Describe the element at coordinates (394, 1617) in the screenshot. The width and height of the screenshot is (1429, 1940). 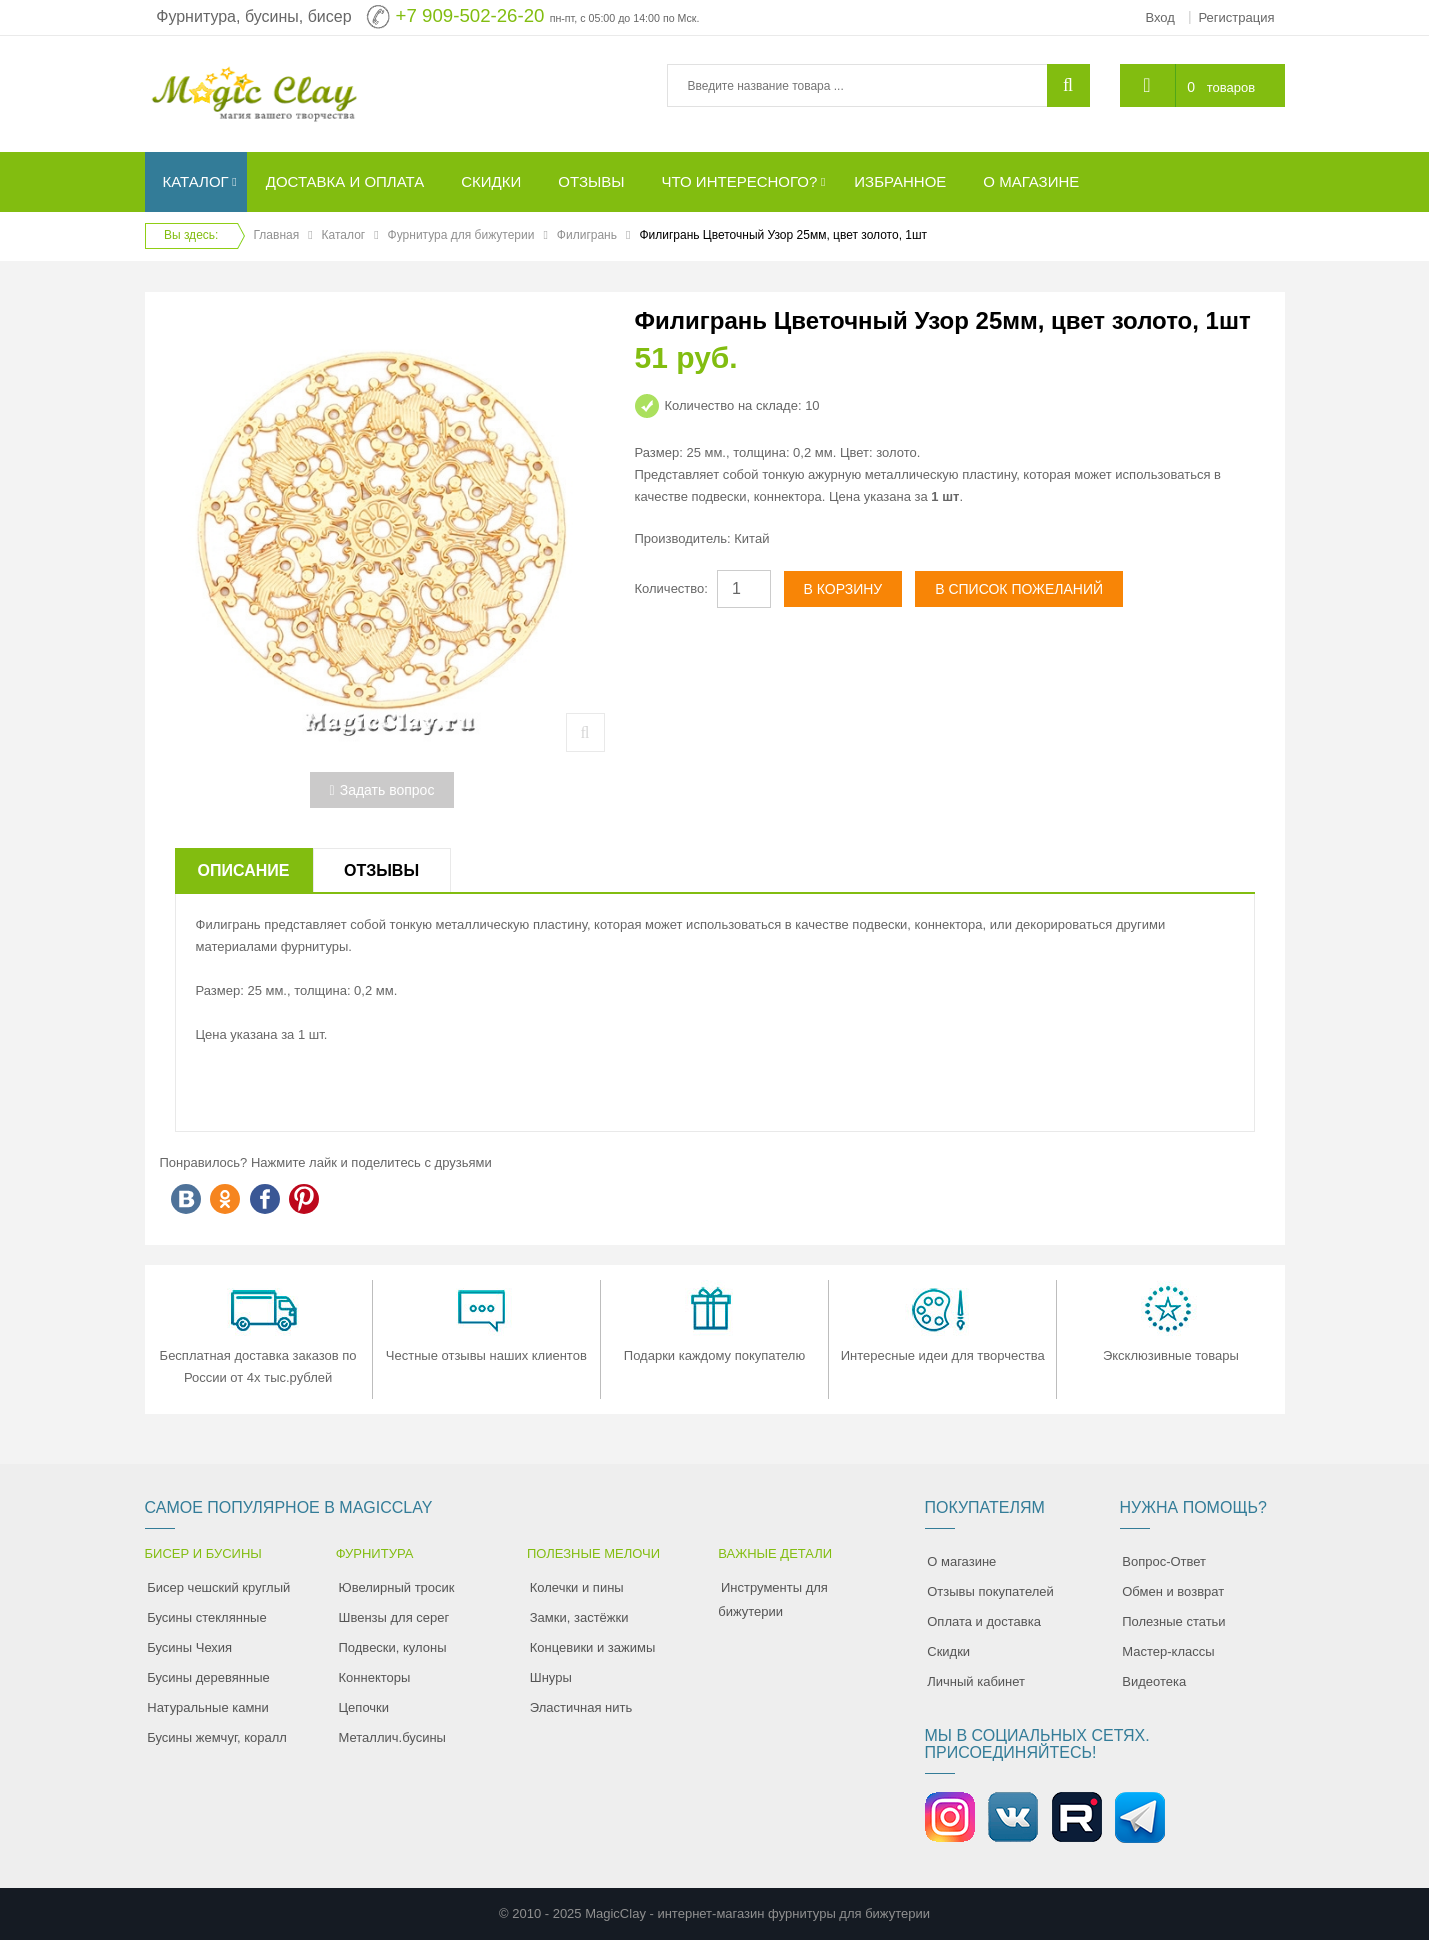
I see `Швензы для серег` at that location.